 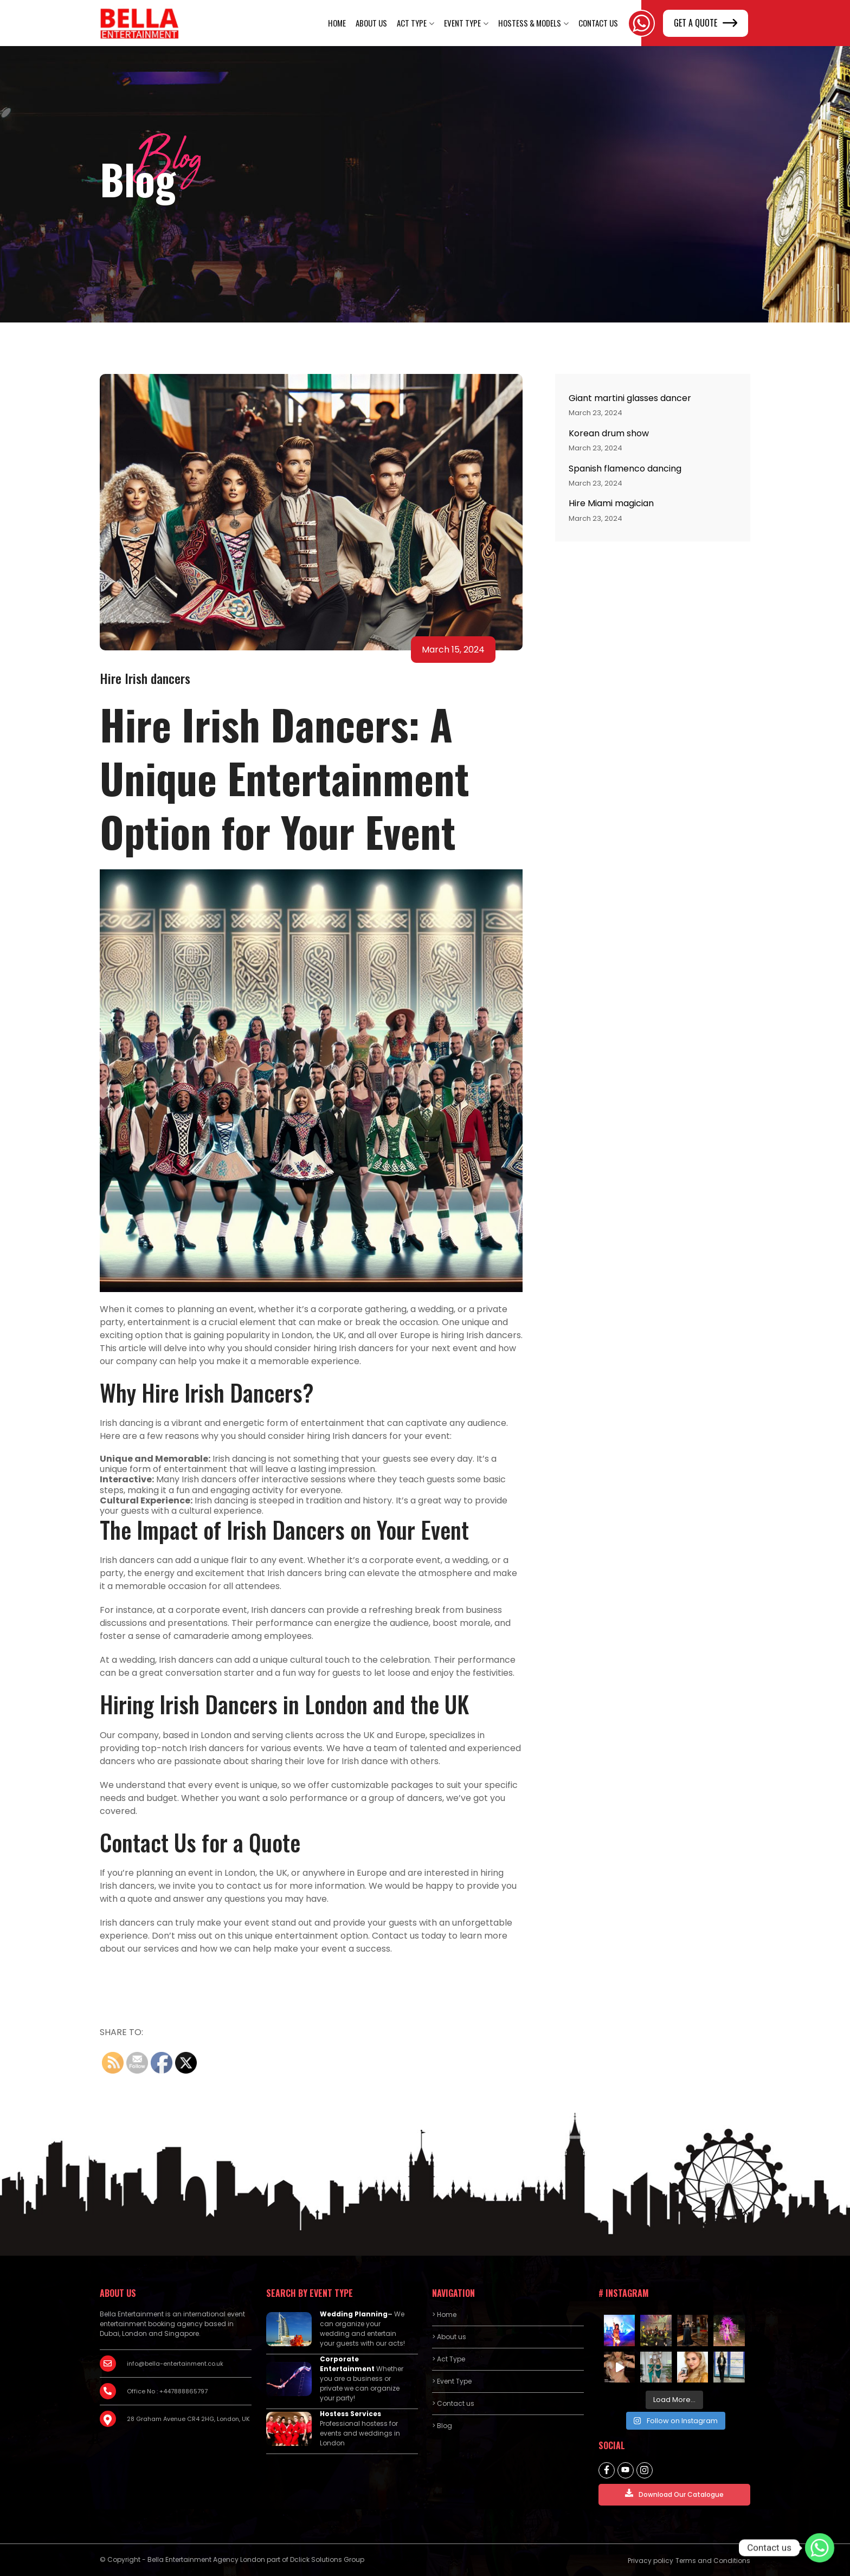 What do you see at coordinates (611, 503) in the screenshot?
I see `Hire Miami magician` at bounding box center [611, 503].